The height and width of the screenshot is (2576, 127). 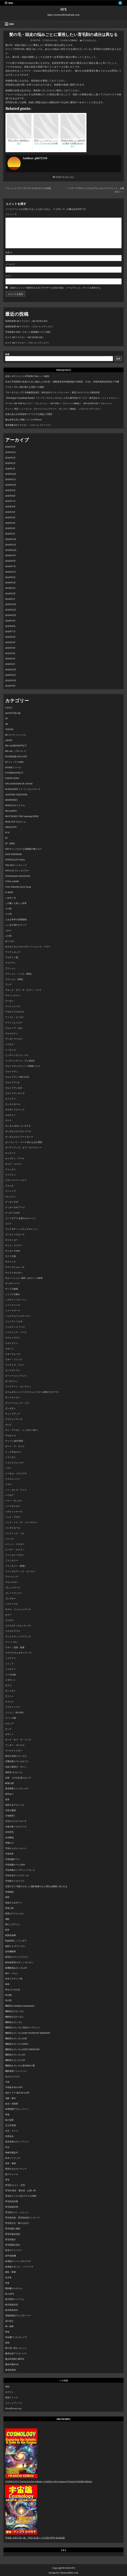 I want to click on 育毛剤比較・育毛剤比較ランキング, so click(x=22, y=2217).